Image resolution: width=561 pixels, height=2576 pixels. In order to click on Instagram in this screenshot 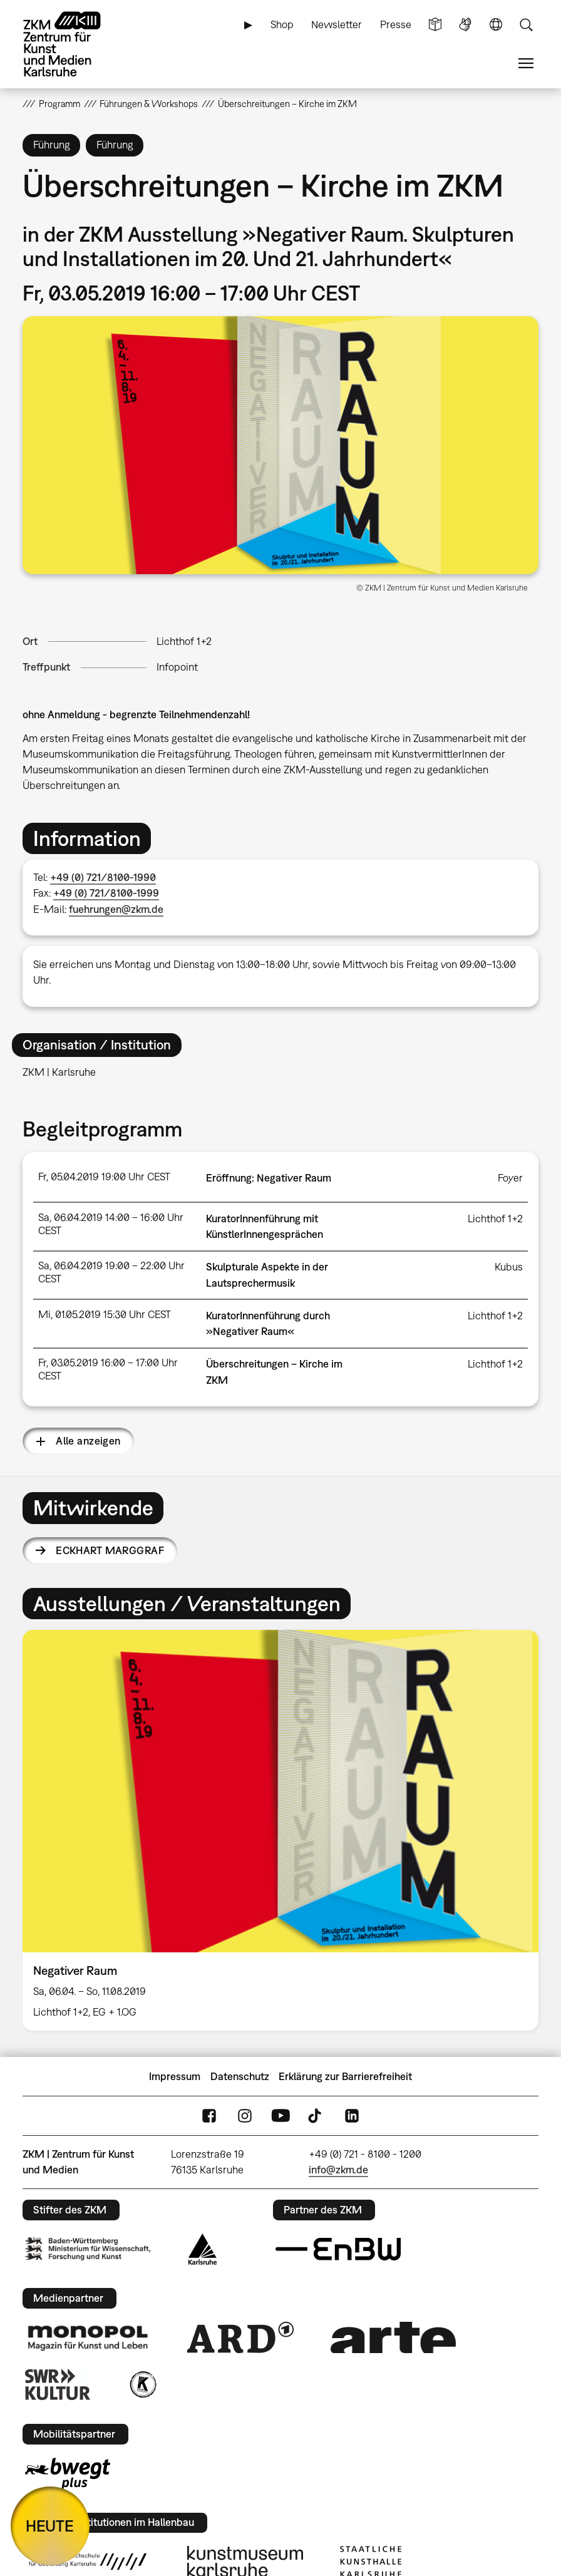, I will do `click(244, 2116)`.